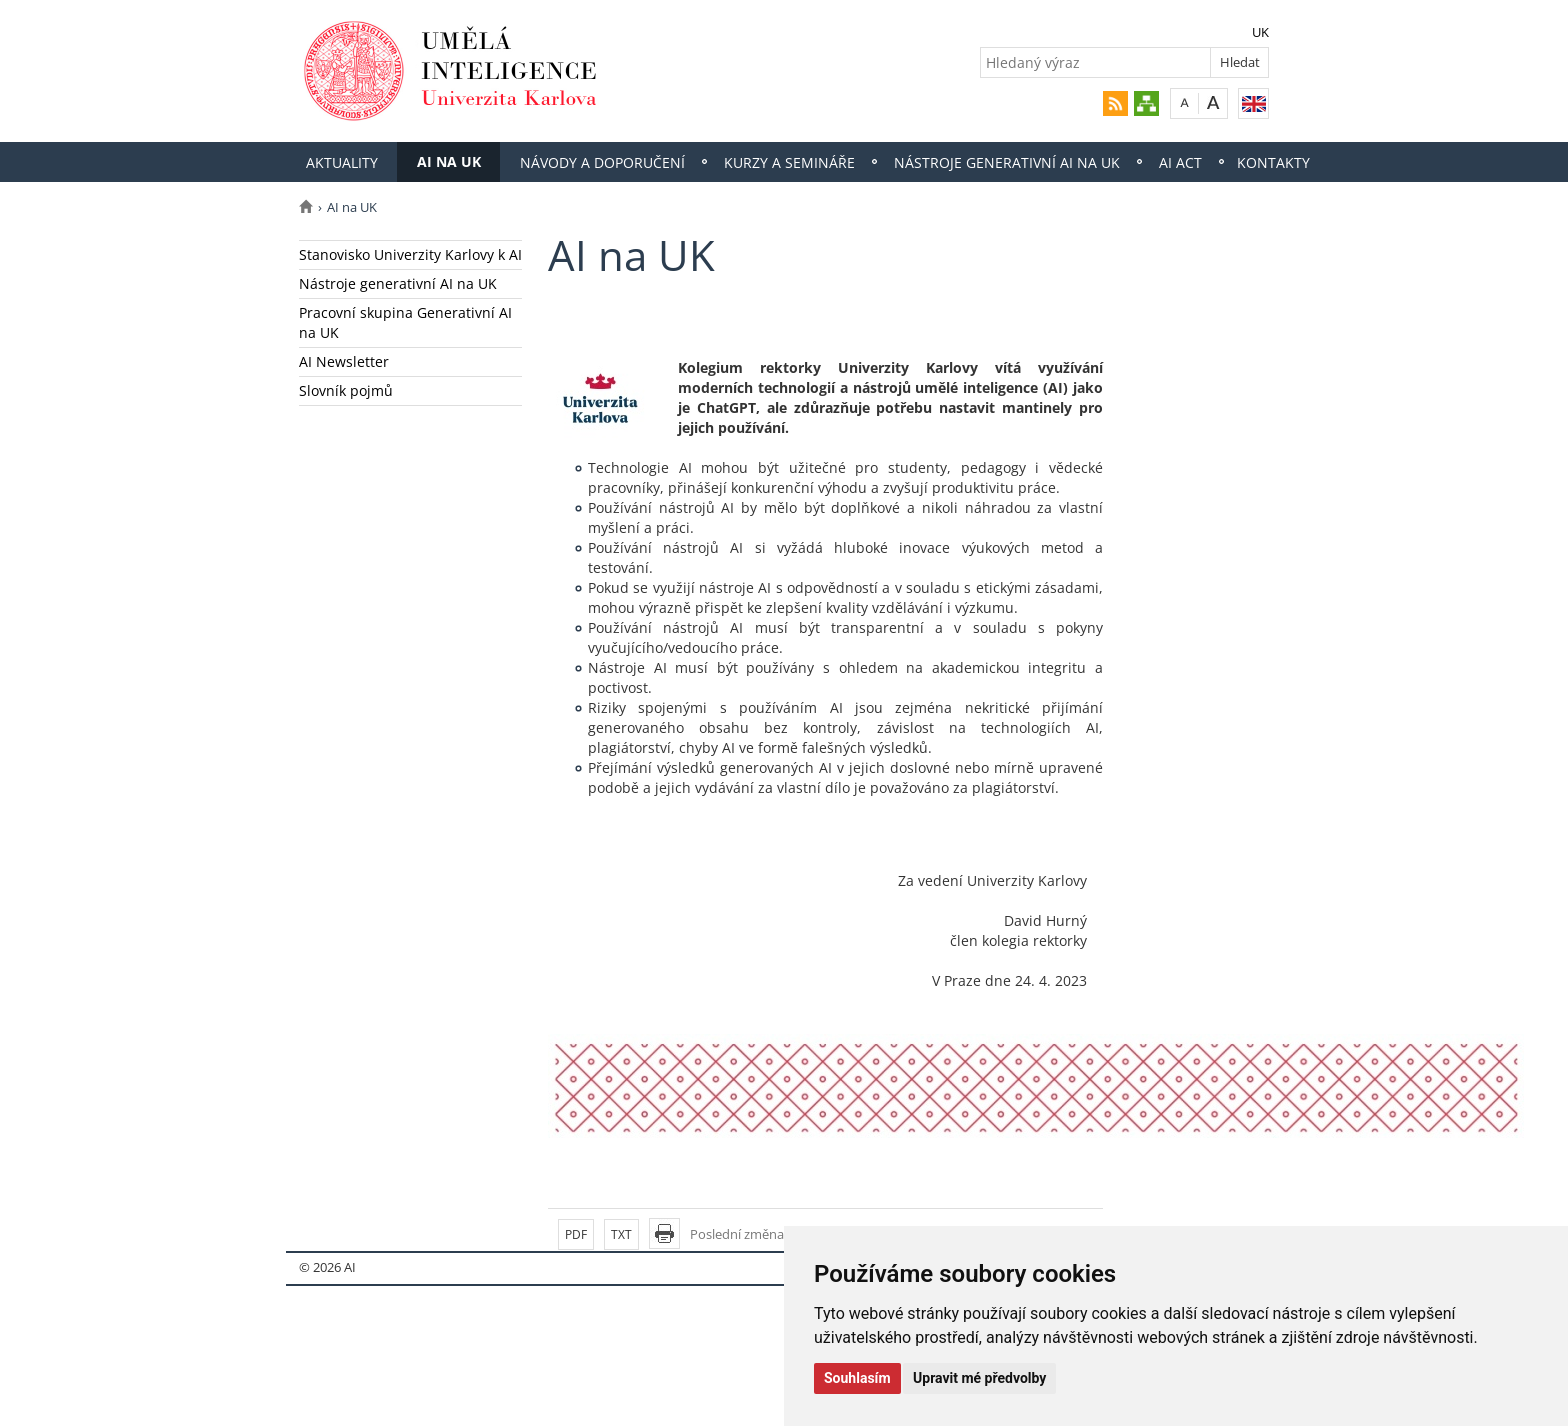 This screenshot has height=1426, width=1568. What do you see at coordinates (857, 1378) in the screenshot?
I see `Souhlasím [button]` at bounding box center [857, 1378].